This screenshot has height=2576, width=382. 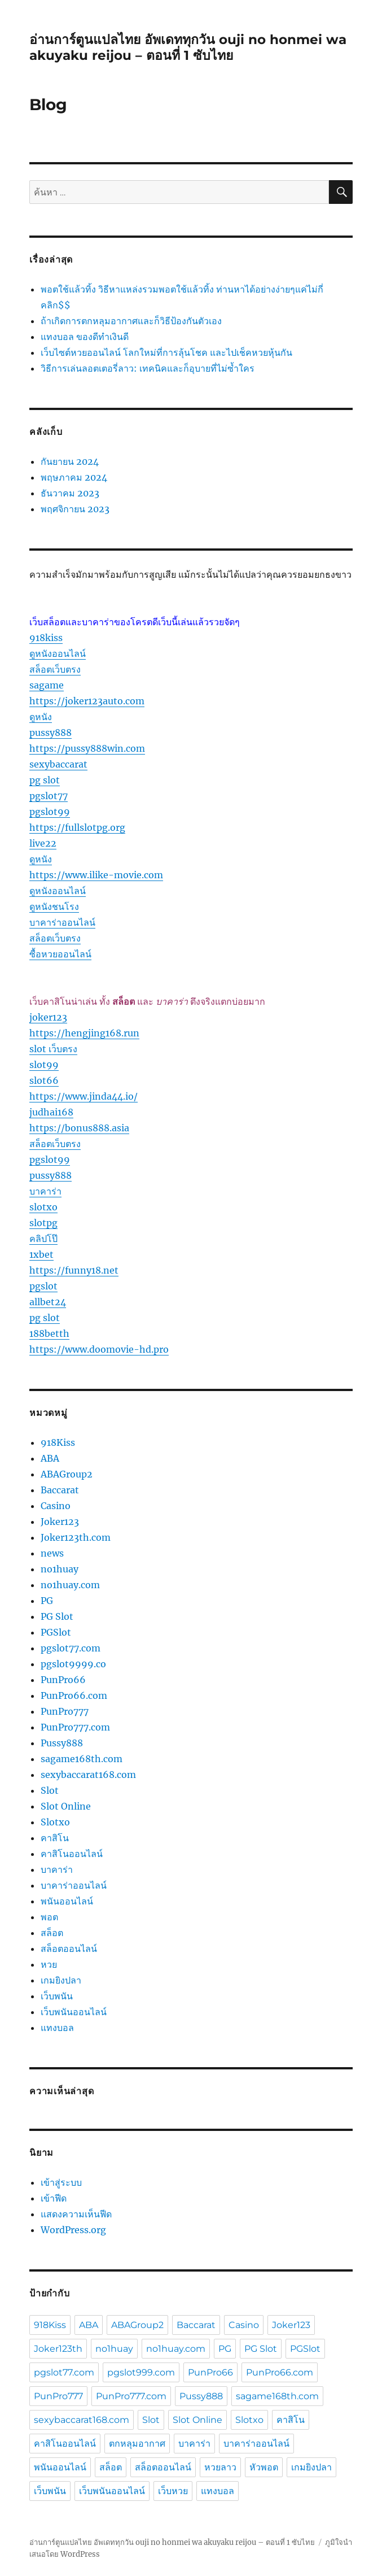 What do you see at coordinates (99, 1349) in the screenshot?
I see `https://www.doomovie-hd.pro` at bounding box center [99, 1349].